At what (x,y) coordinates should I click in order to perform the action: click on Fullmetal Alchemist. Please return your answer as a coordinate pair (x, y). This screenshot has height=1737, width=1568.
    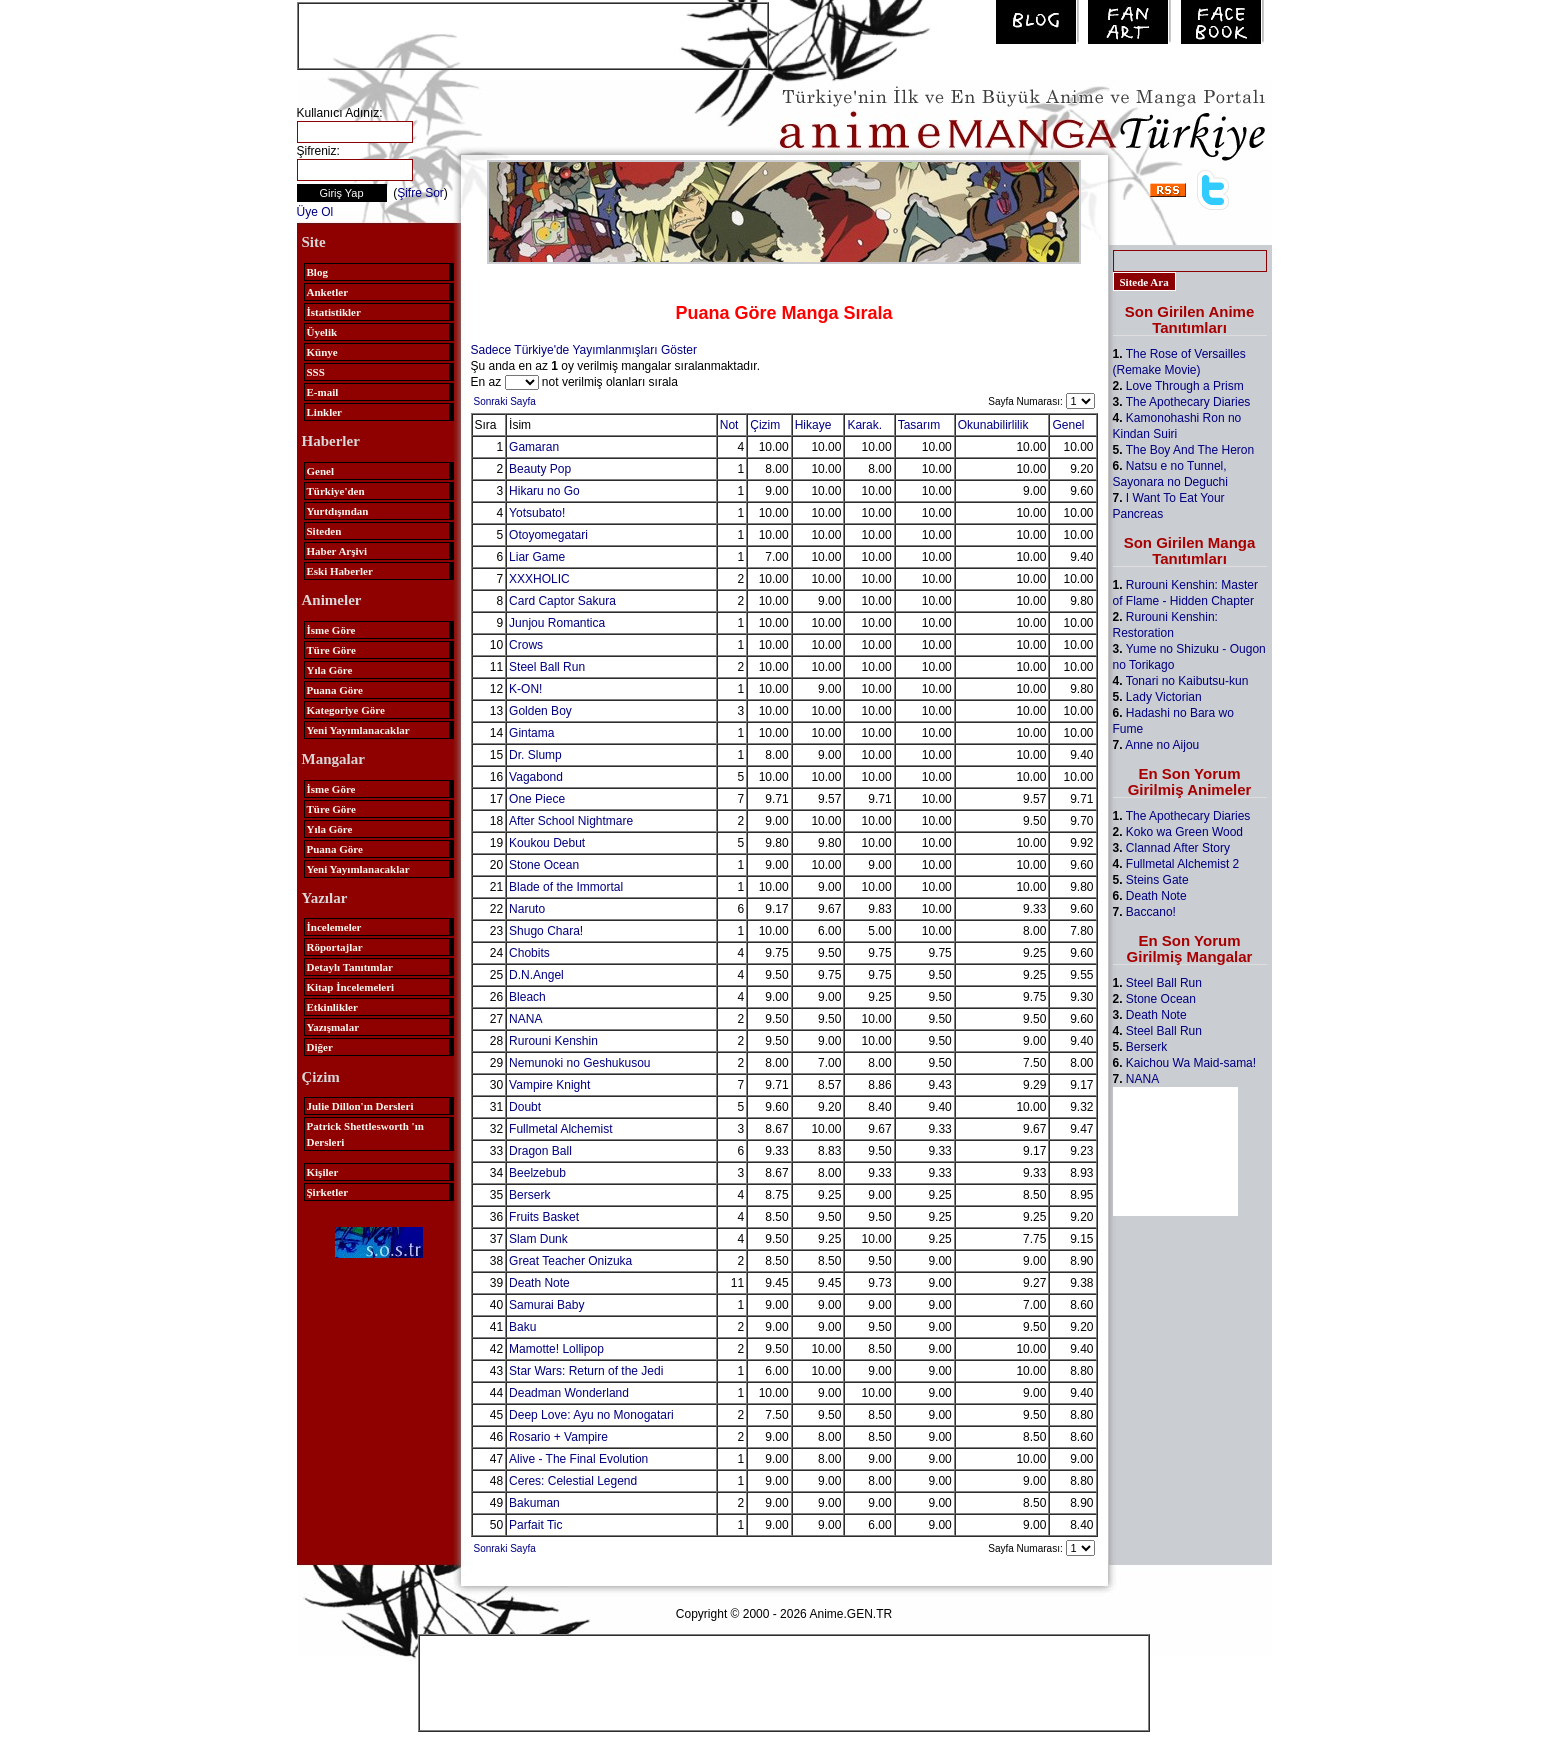
    Looking at the image, I should click on (560, 1129).